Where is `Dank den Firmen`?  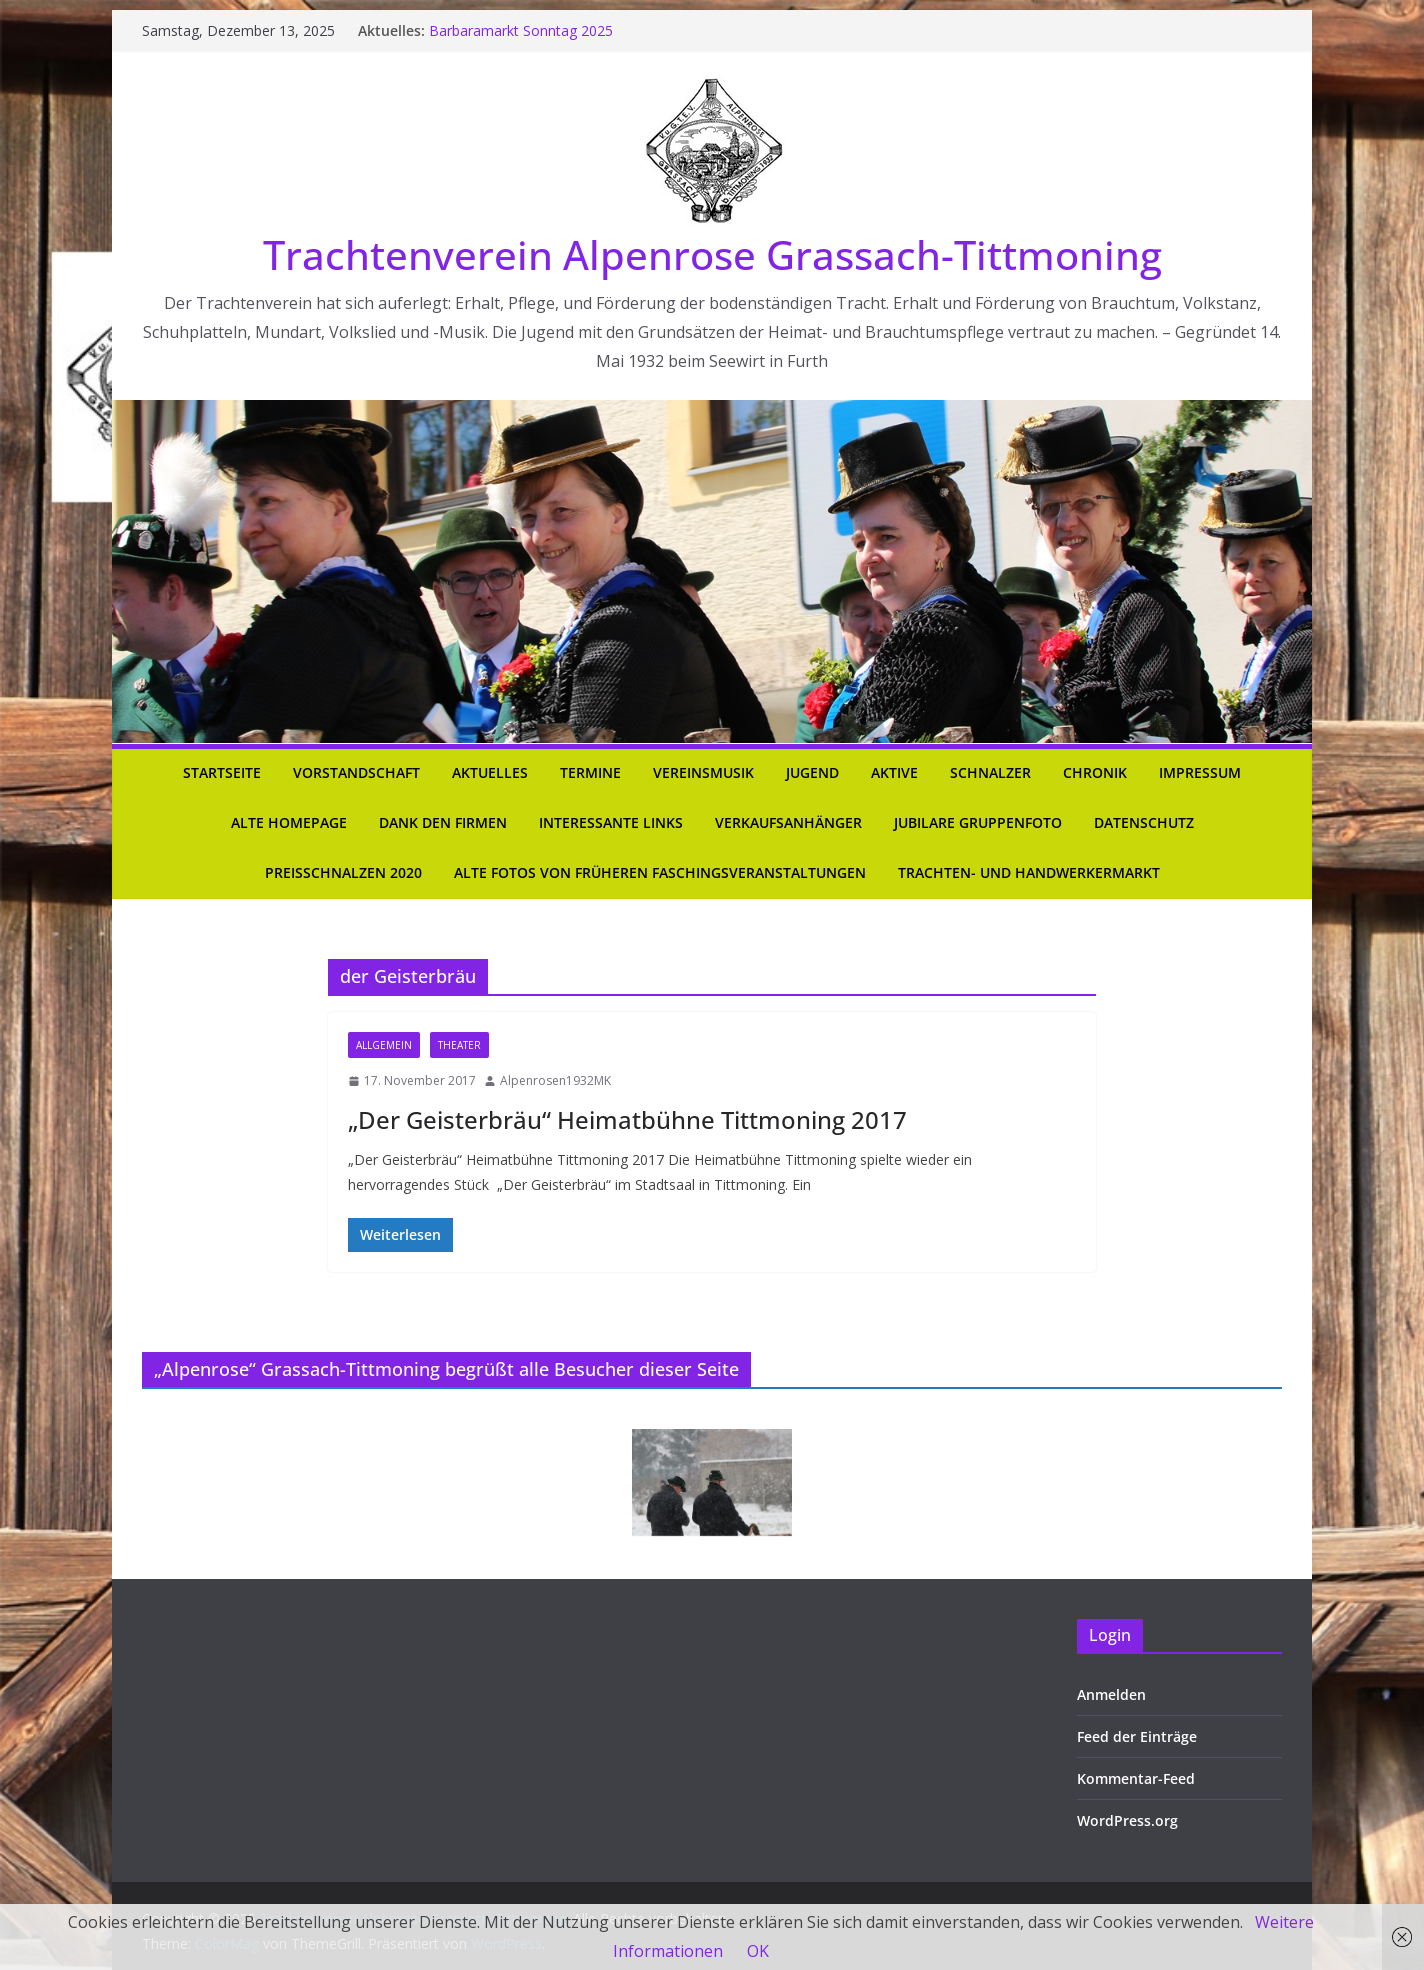 Dank den Firmen is located at coordinates (443, 822).